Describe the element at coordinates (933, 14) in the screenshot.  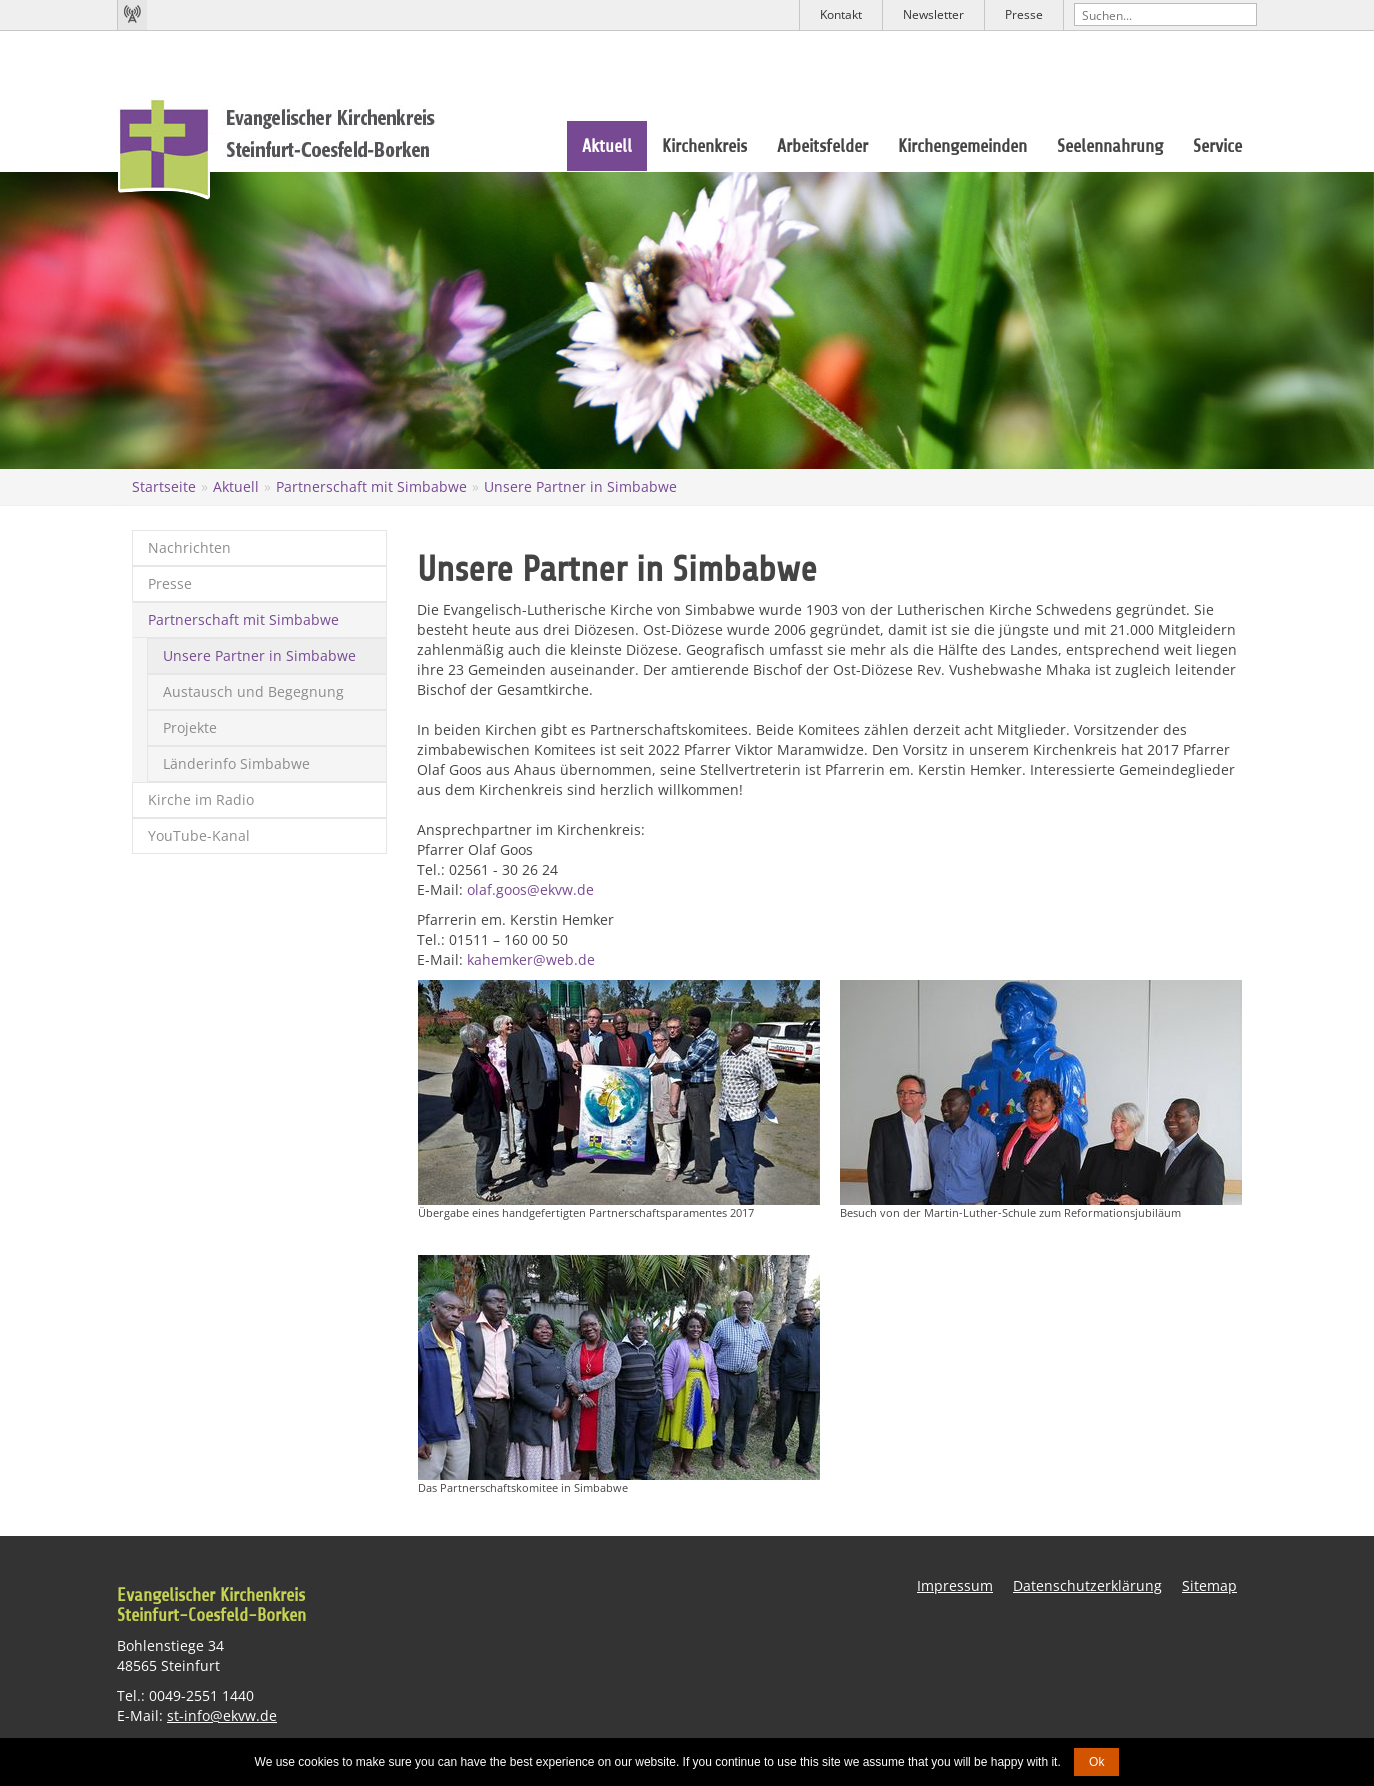
I see `Newsletter` at that location.